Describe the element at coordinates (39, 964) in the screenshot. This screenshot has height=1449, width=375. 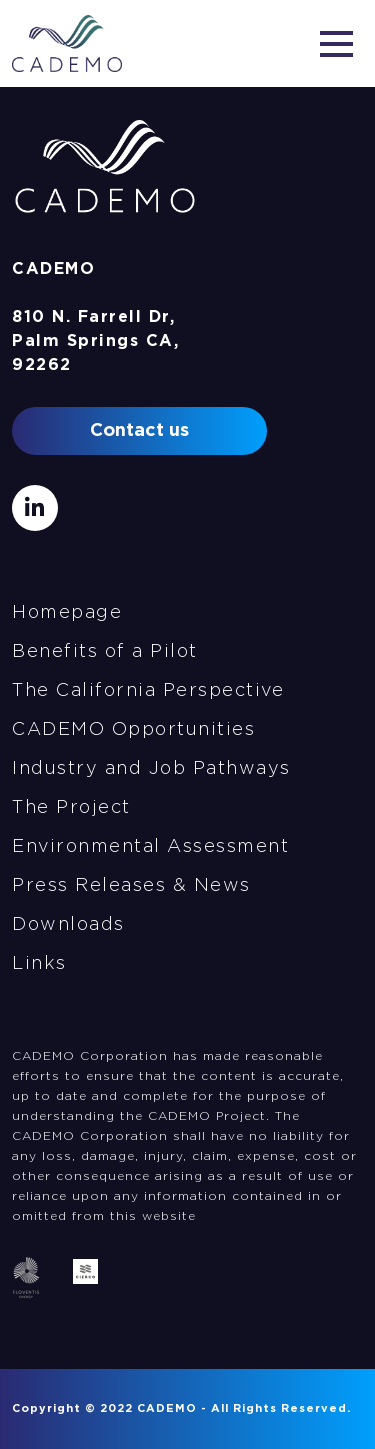
I see `Links` at that location.